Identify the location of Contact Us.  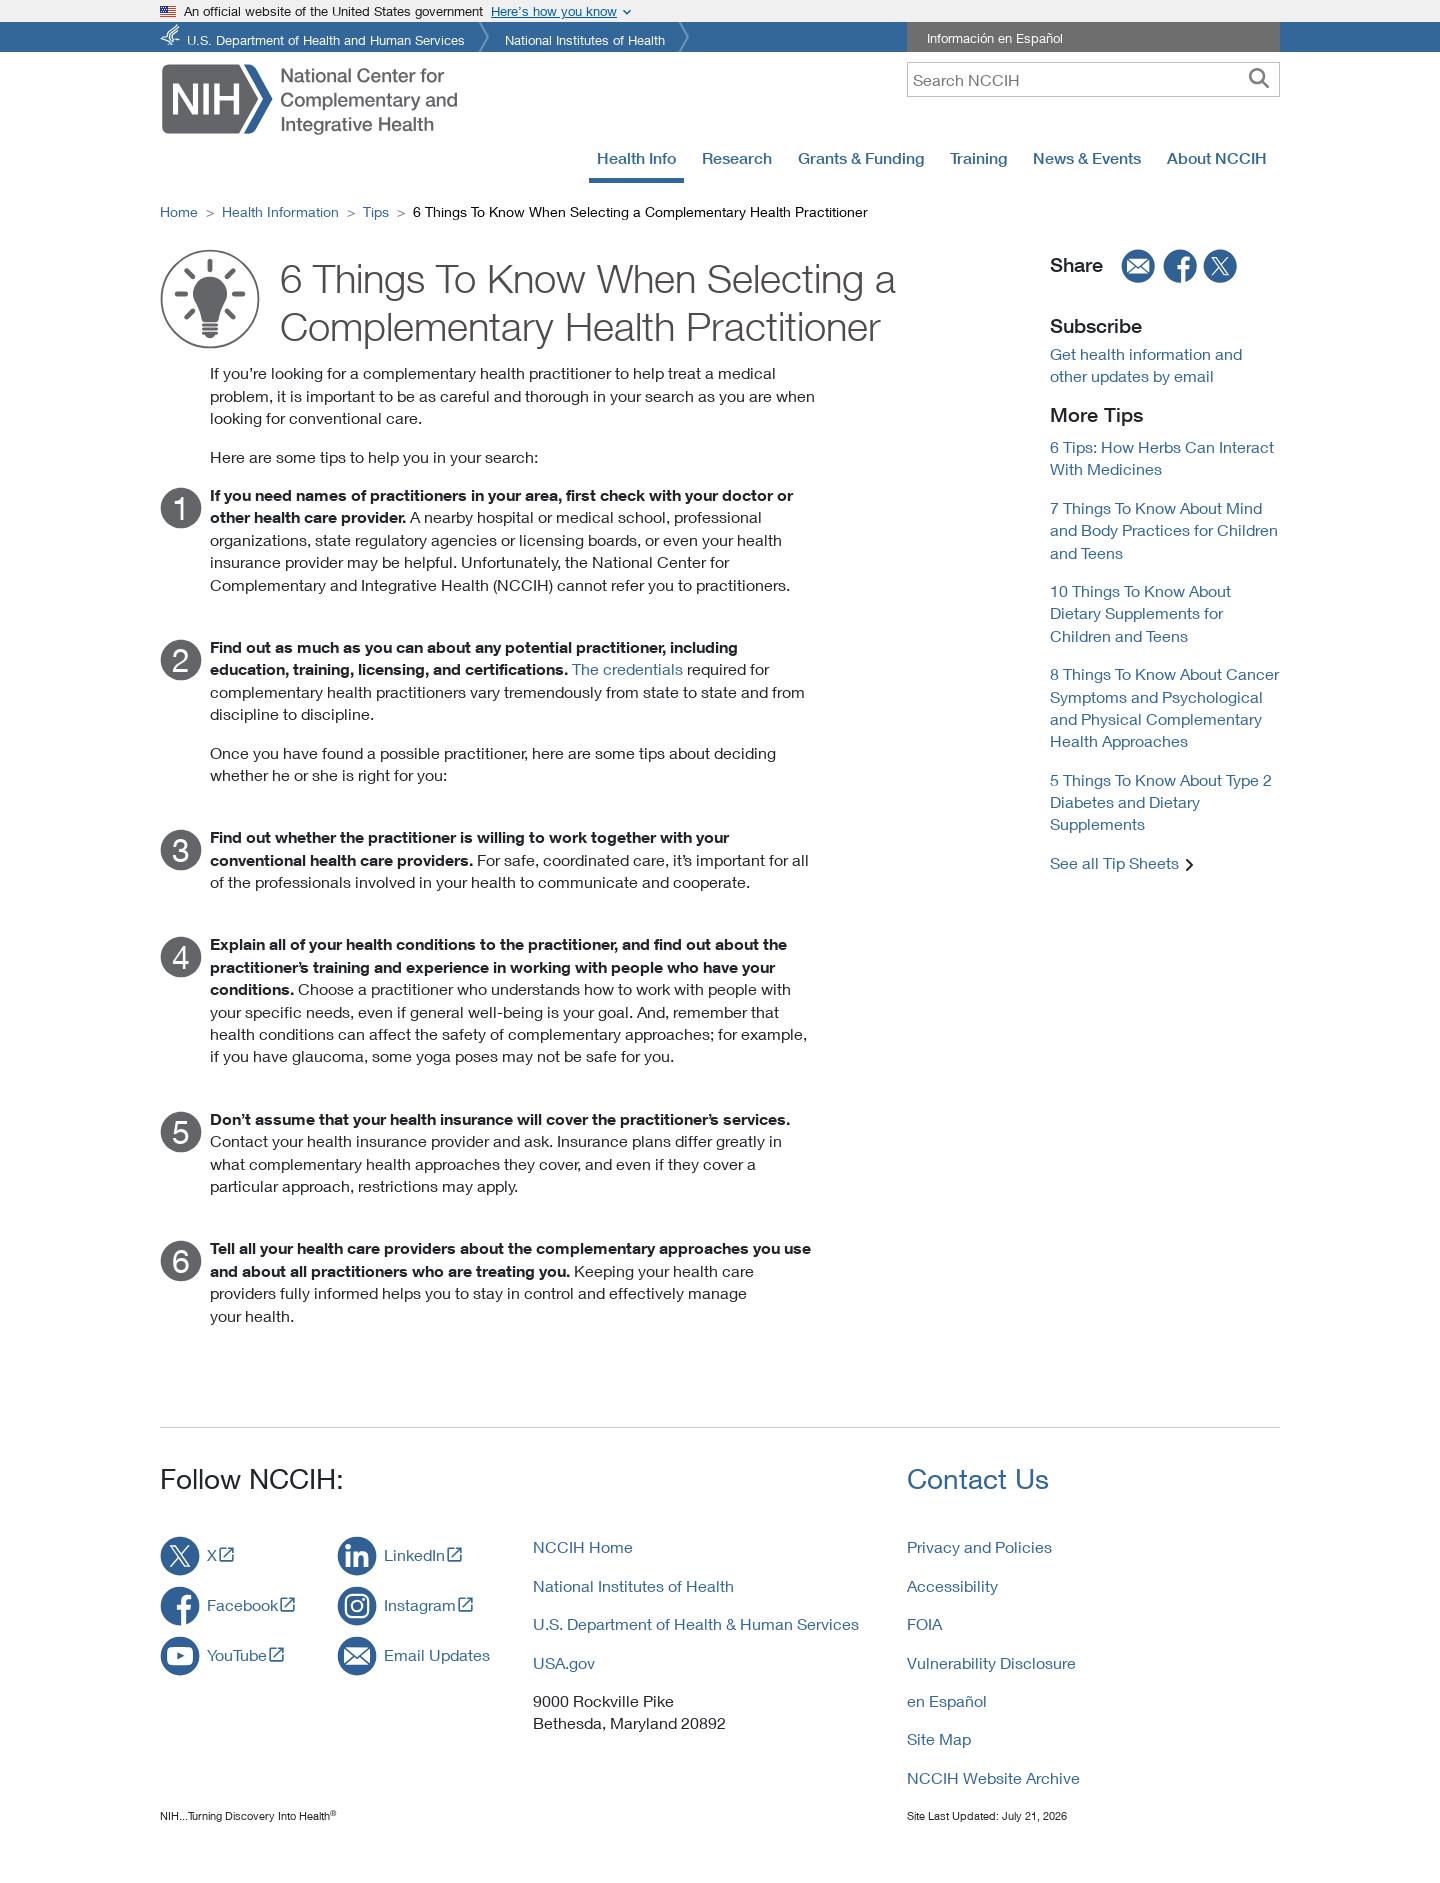
(978, 1478).